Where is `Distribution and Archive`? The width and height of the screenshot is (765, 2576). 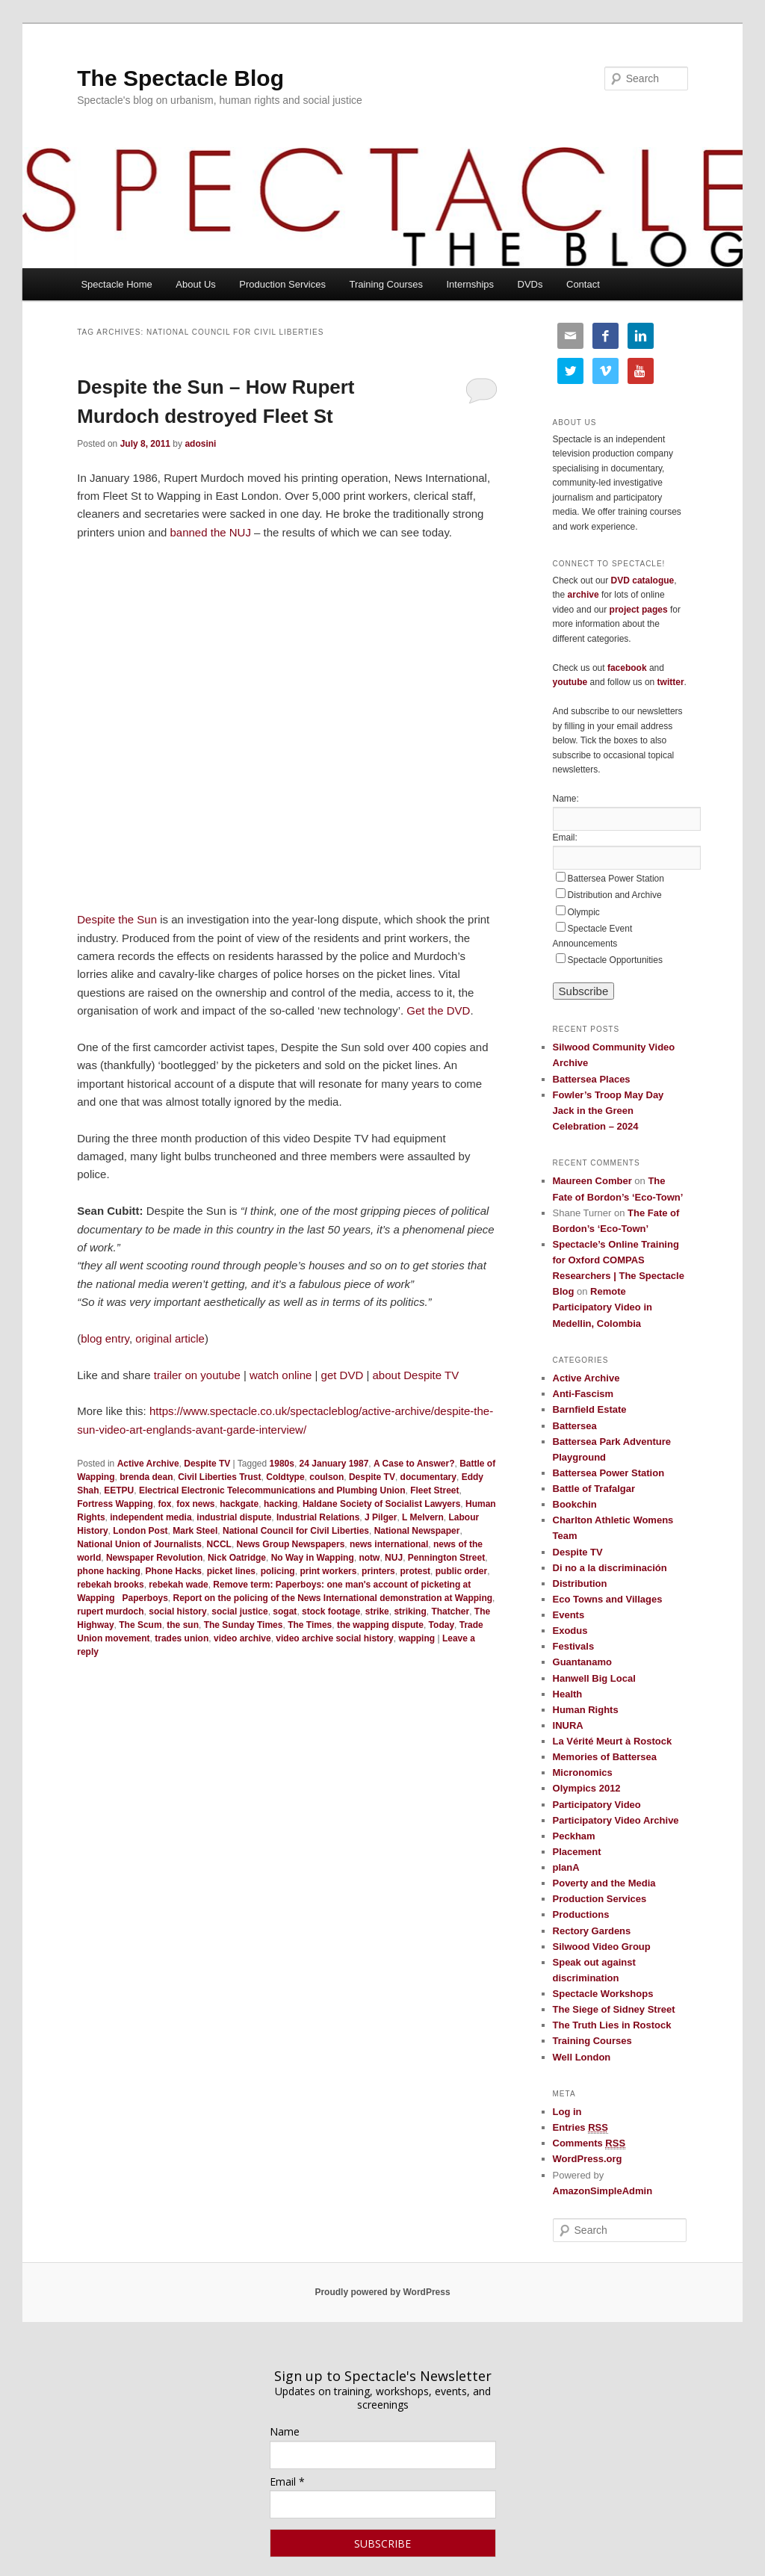
Distribution and Archive is located at coordinates (615, 895).